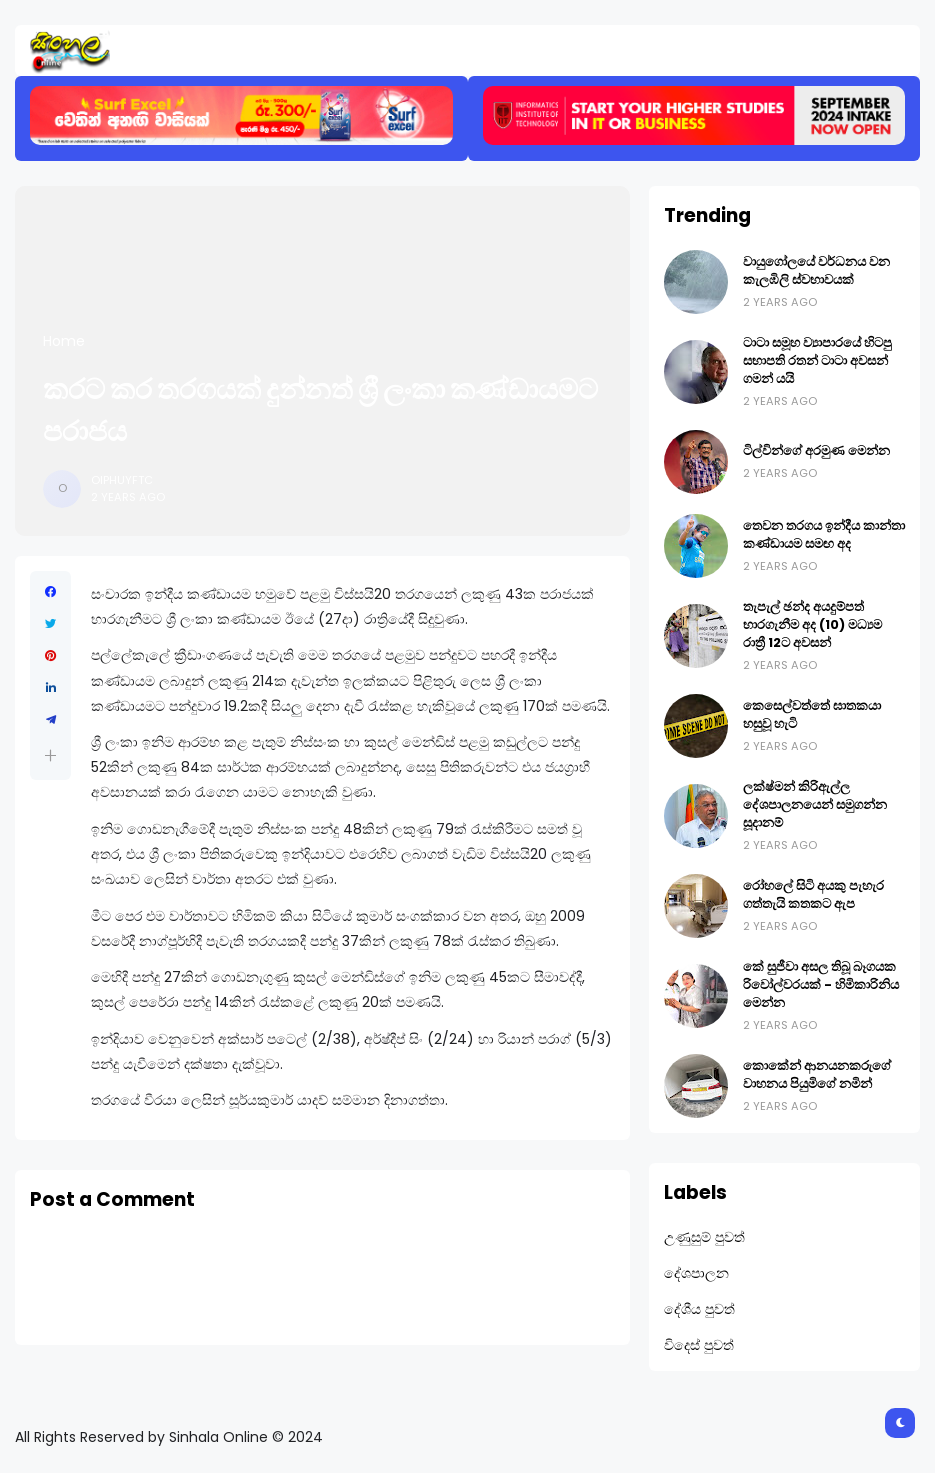  I want to click on කොකේන් ආනයනකරුගේ වාහනය පියුමිගේ නමින්, so click(817, 1074).